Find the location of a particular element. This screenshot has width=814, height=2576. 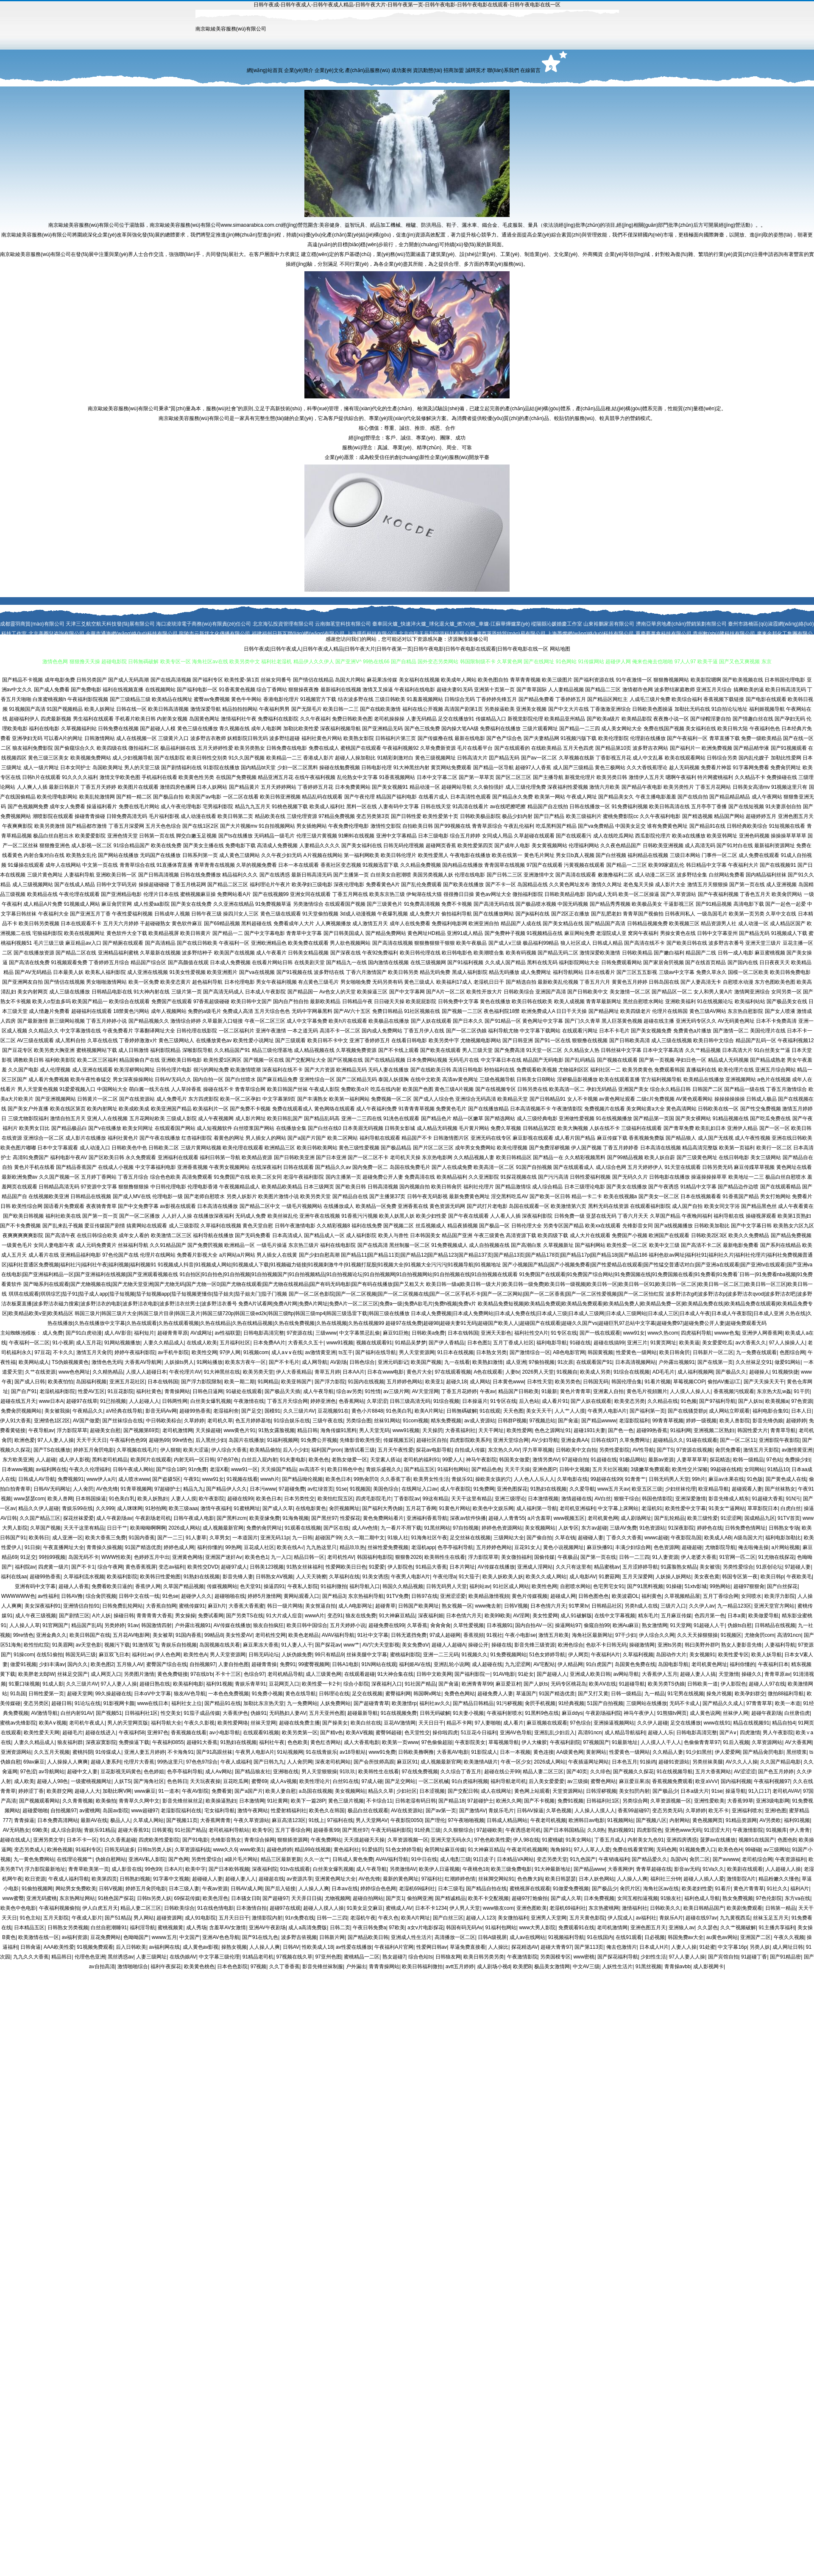

狠狠撸亚洲色 is located at coordinates (54, 845).